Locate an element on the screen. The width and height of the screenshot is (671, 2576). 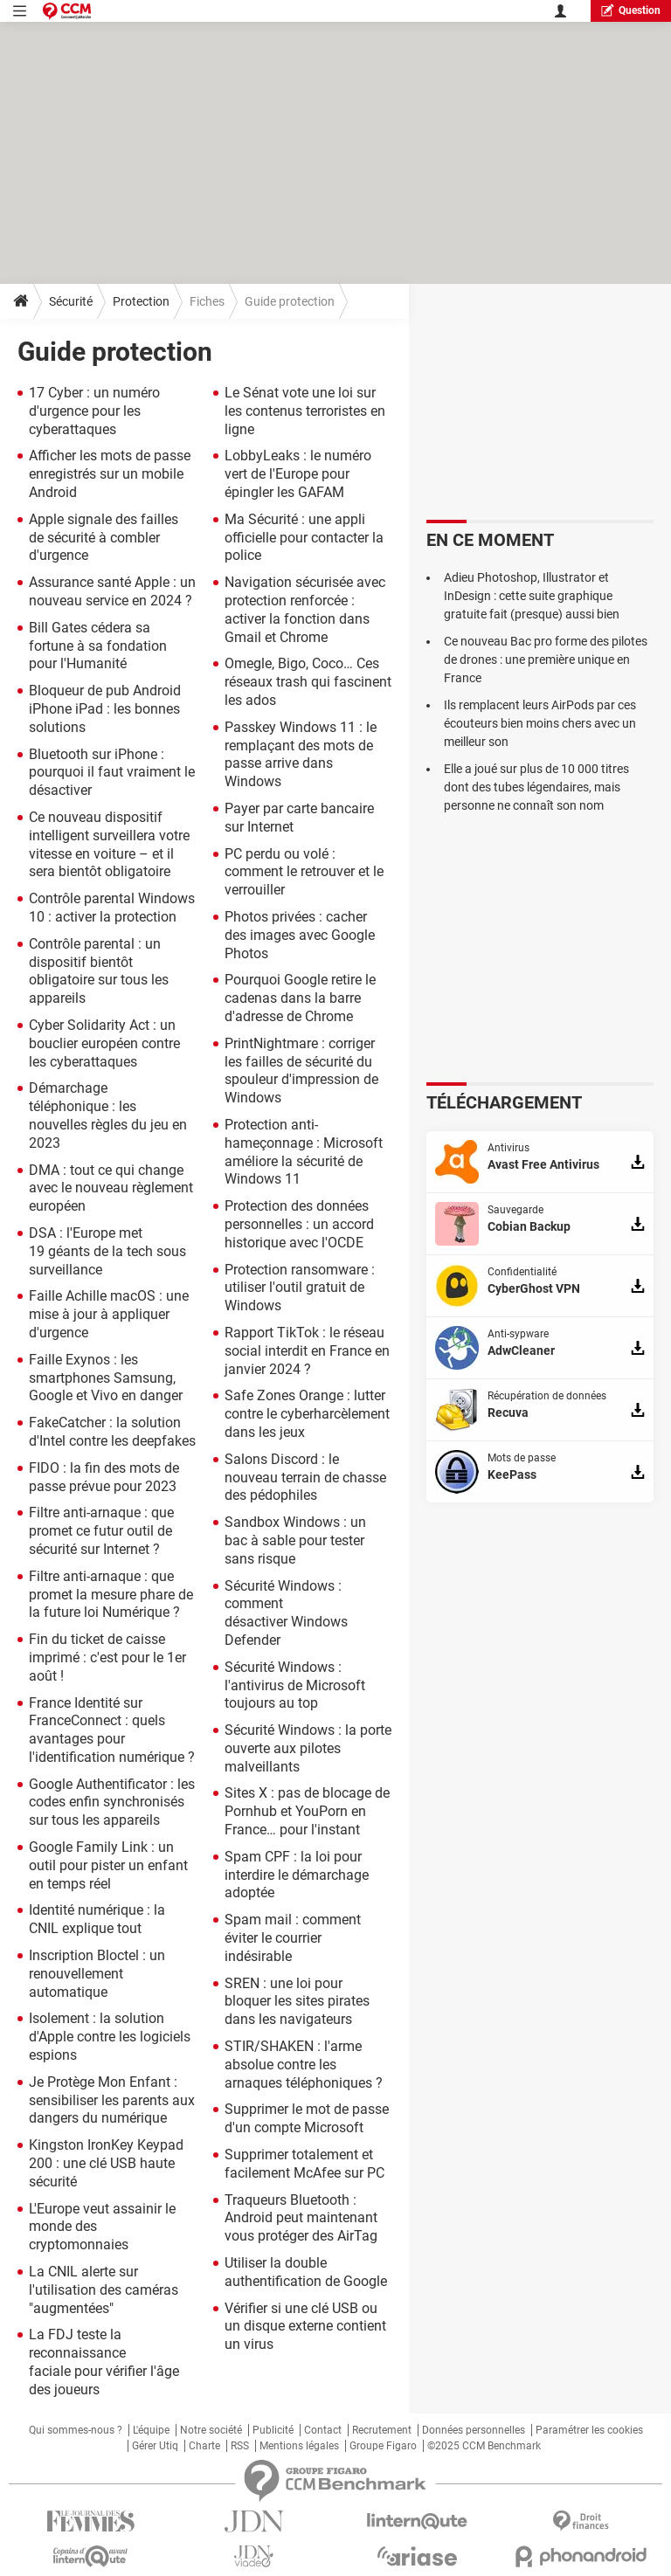
Paramétrer les cookies is located at coordinates (589, 2430).